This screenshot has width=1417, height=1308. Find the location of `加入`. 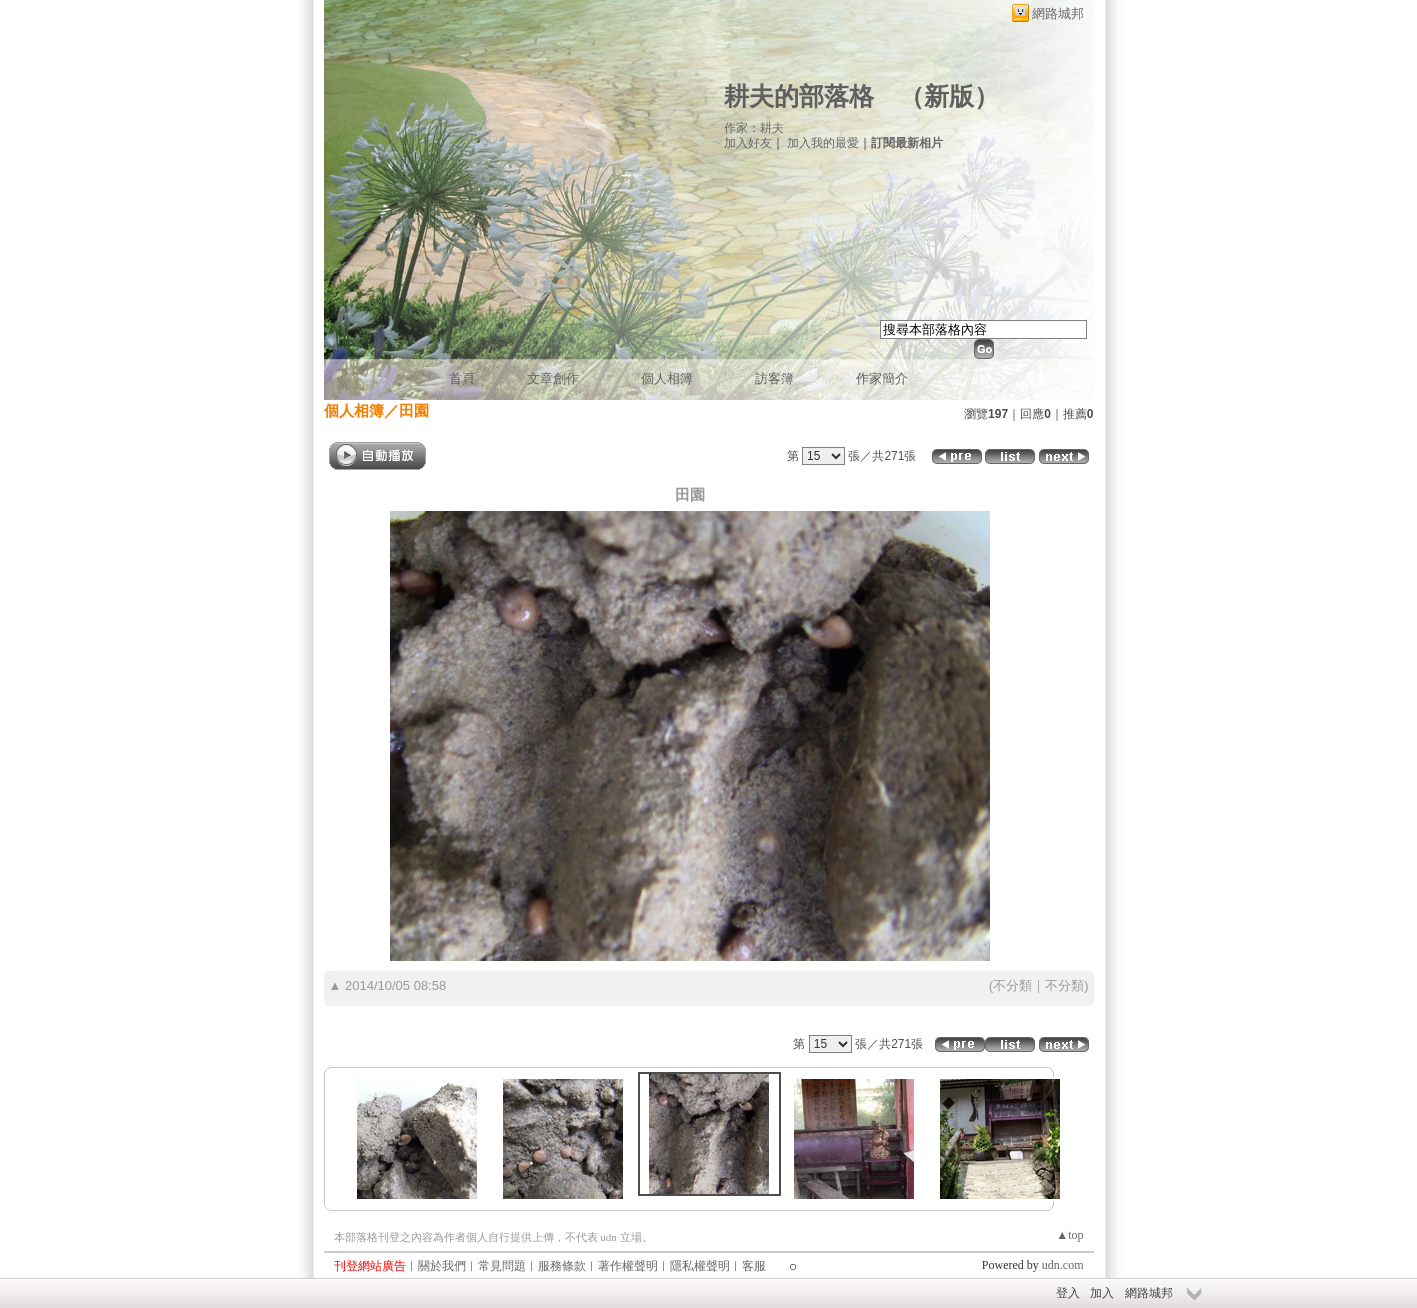

加入 is located at coordinates (1102, 1293).